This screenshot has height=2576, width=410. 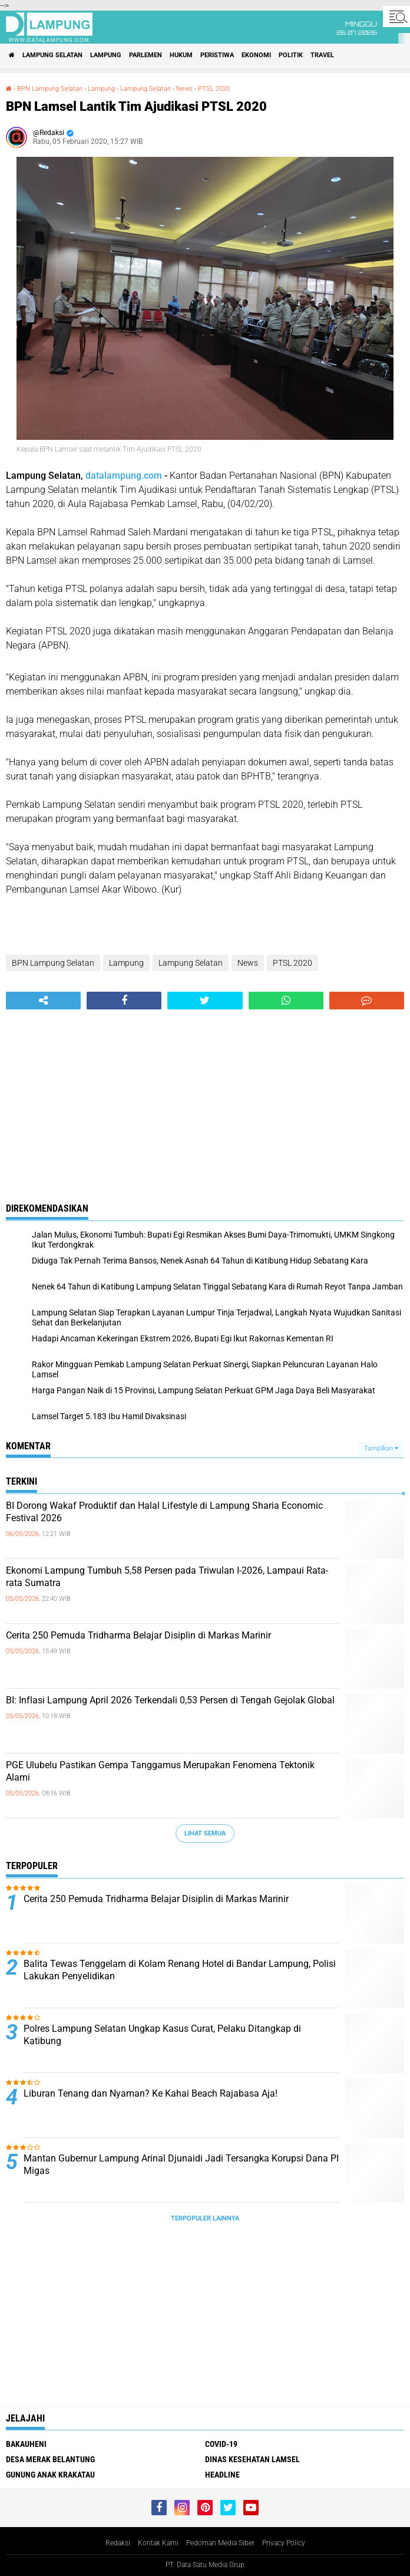 I want to click on Dinas Kesehatan Lamsel, so click(x=252, y=2459).